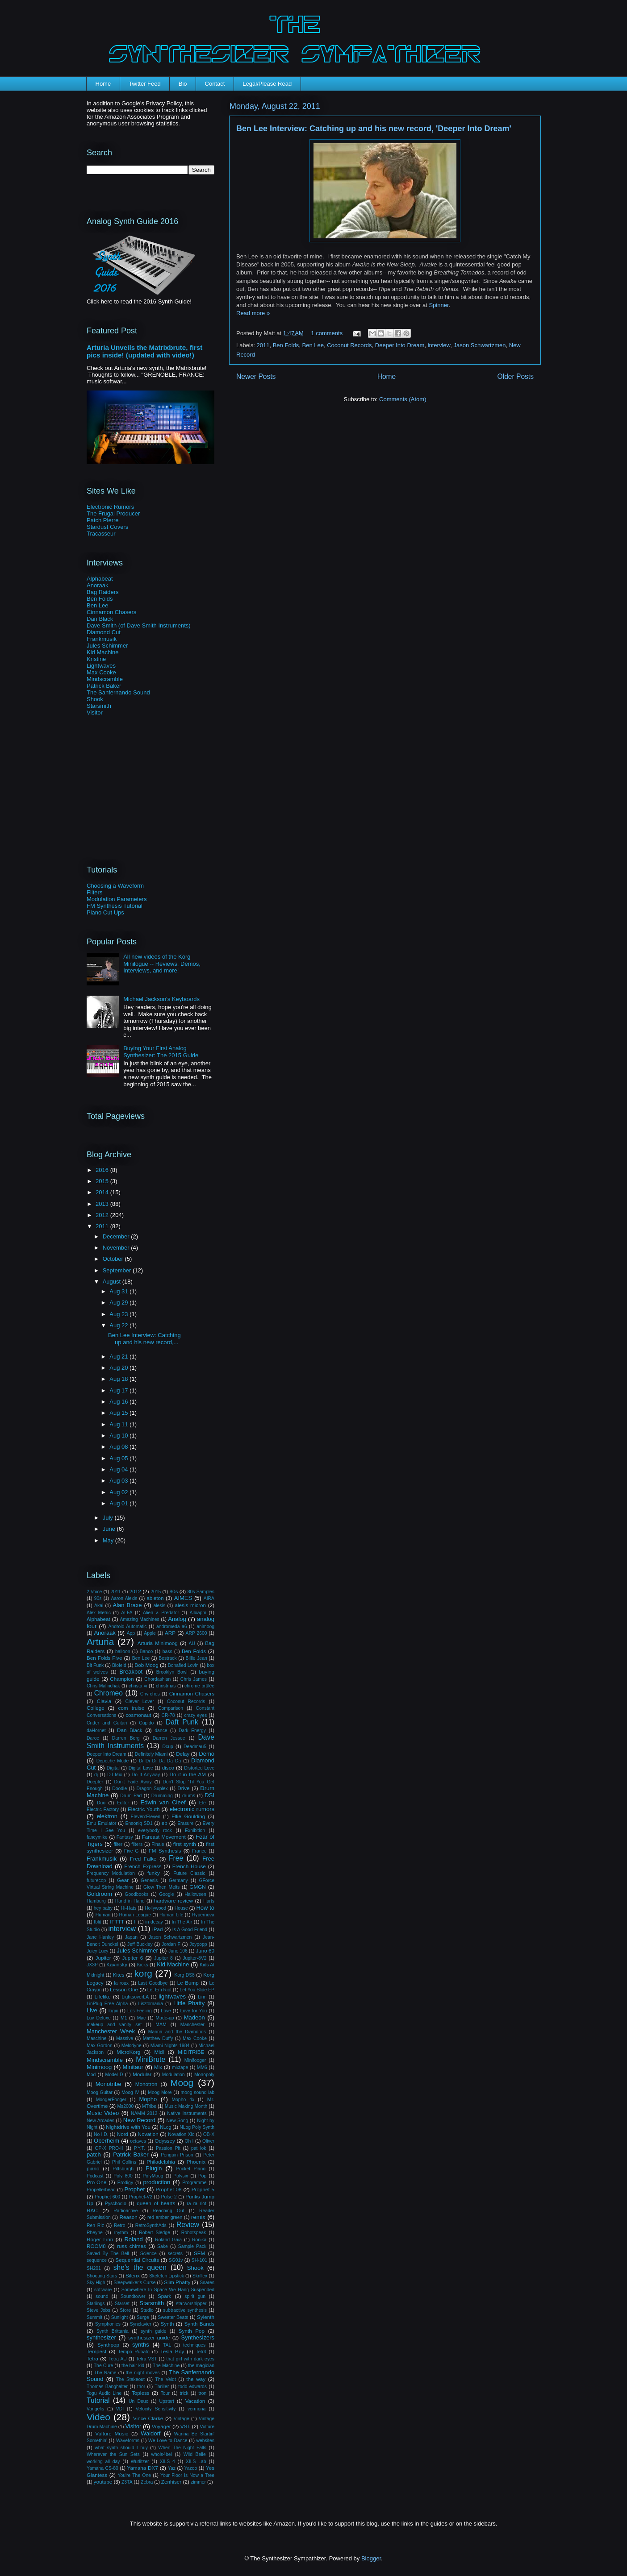  What do you see at coordinates (165, 2127) in the screenshot?
I see `NLog` at bounding box center [165, 2127].